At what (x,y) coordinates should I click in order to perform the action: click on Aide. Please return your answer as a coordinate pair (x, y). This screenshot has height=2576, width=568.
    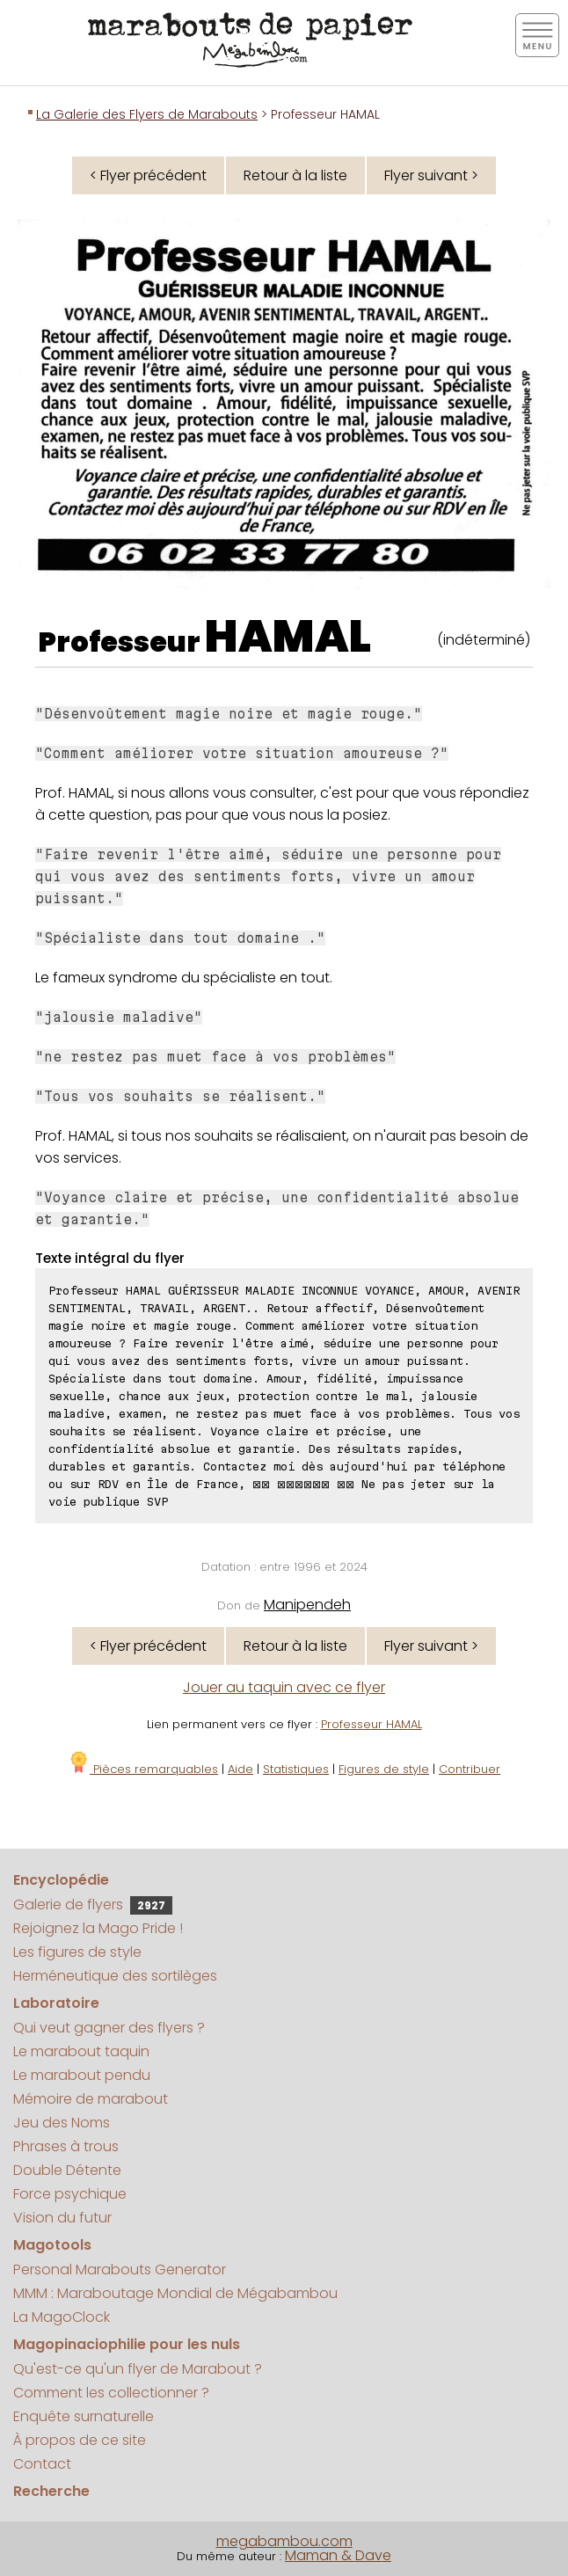
    Looking at the image, I should click on (240, 1769).